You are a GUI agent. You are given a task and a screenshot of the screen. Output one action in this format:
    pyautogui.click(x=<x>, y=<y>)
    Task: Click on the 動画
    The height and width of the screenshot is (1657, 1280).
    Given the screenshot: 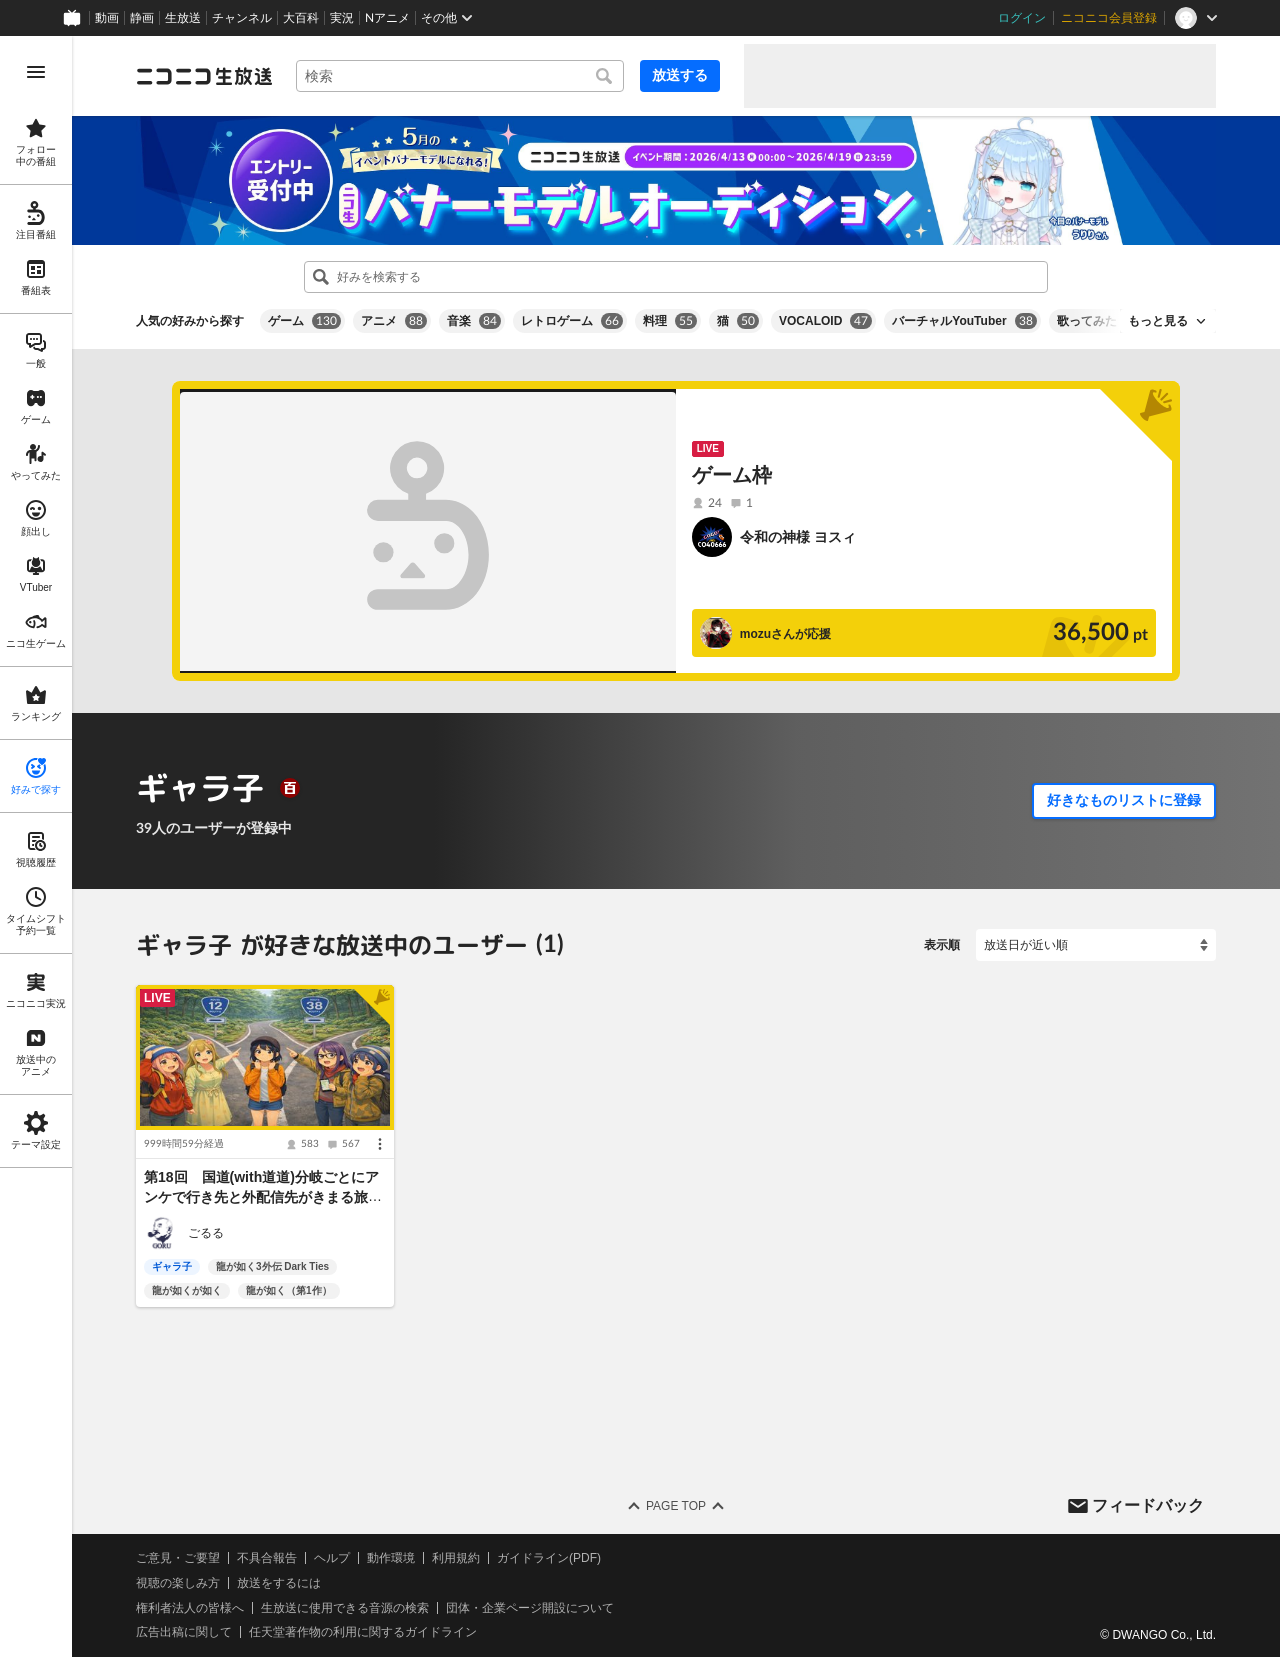 What is the action you would take?
    pyautogui.click(x=107, y=18)
    